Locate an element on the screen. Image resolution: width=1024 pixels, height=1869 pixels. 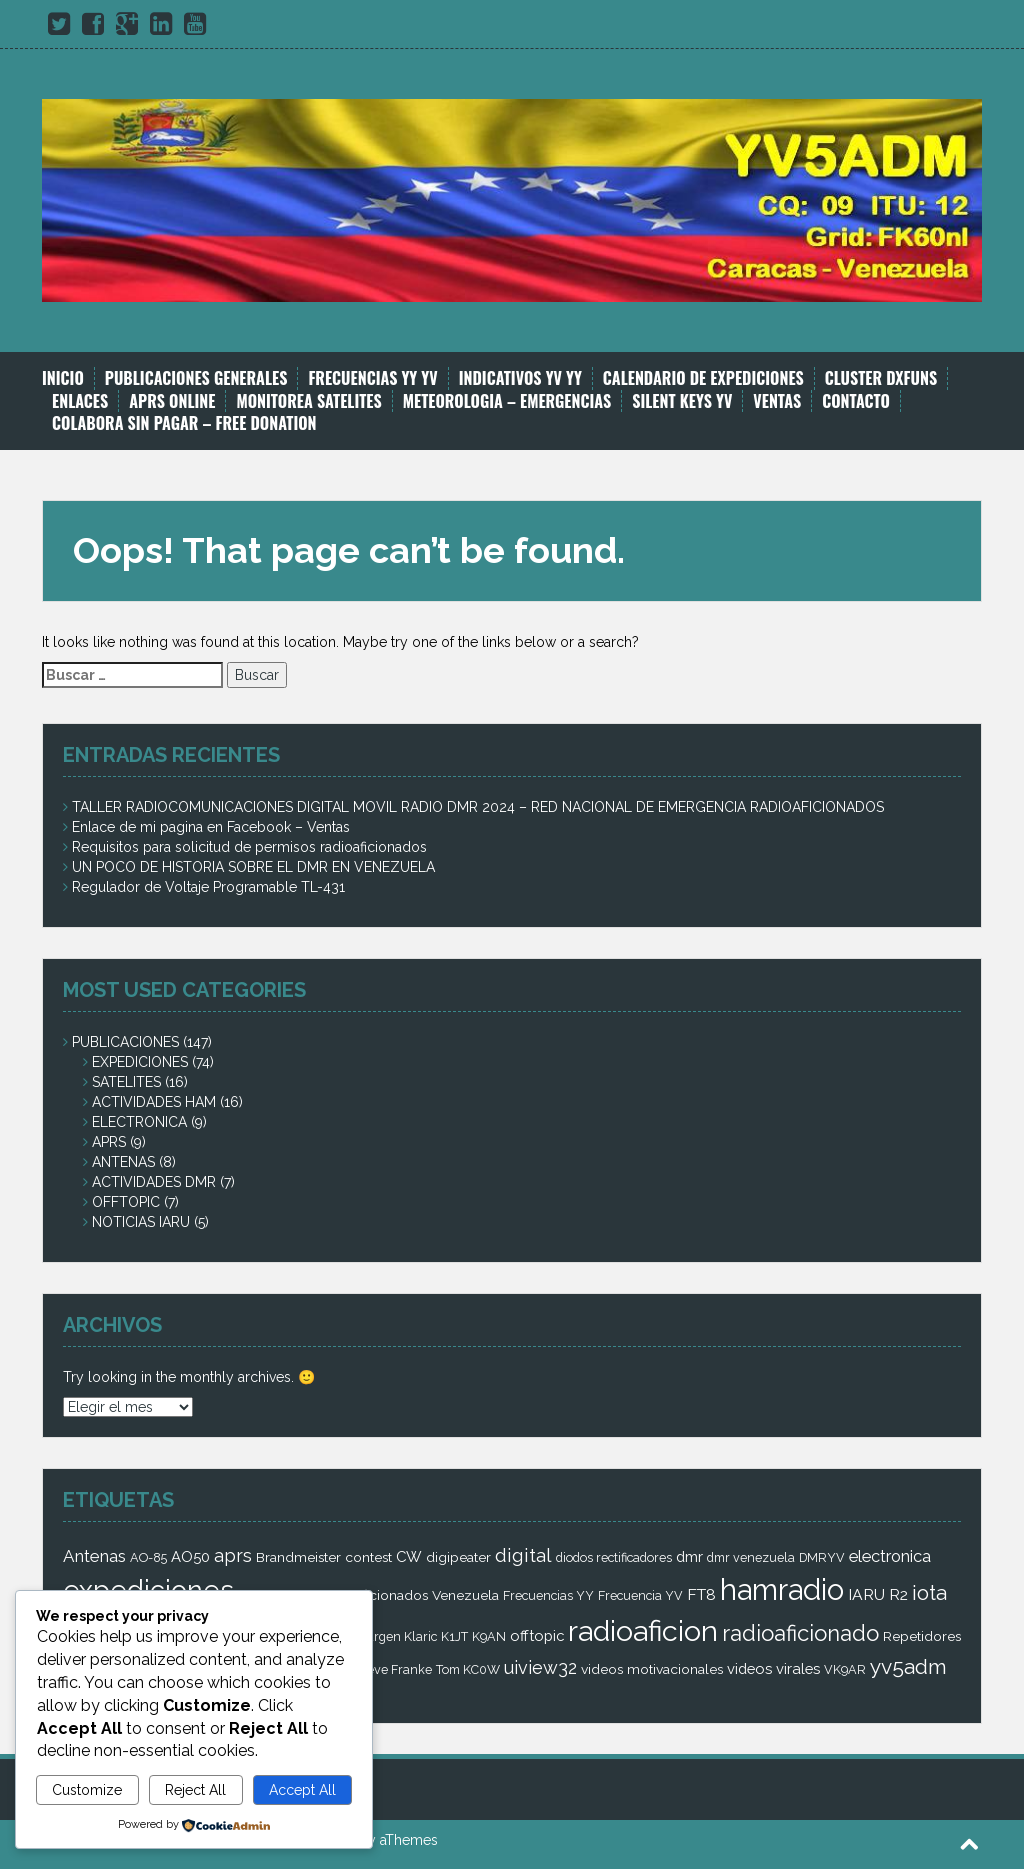
IARU R2 [IARU R2 (5 elementos)] is located at coordinates (878, 1594).